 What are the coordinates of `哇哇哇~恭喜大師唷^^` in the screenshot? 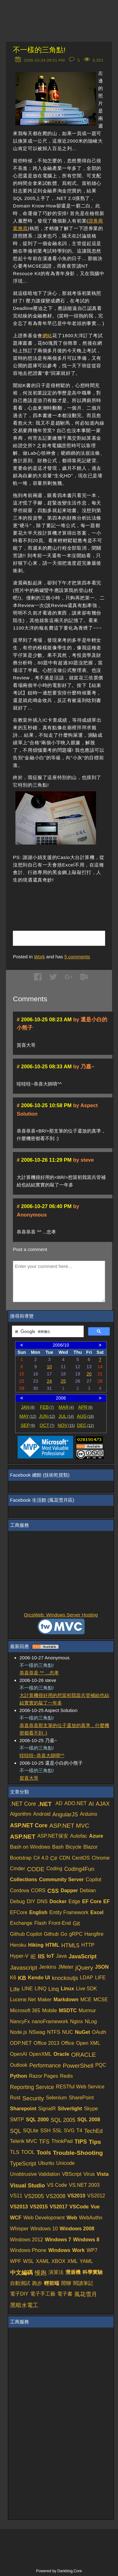 It's located at (42, 1755).